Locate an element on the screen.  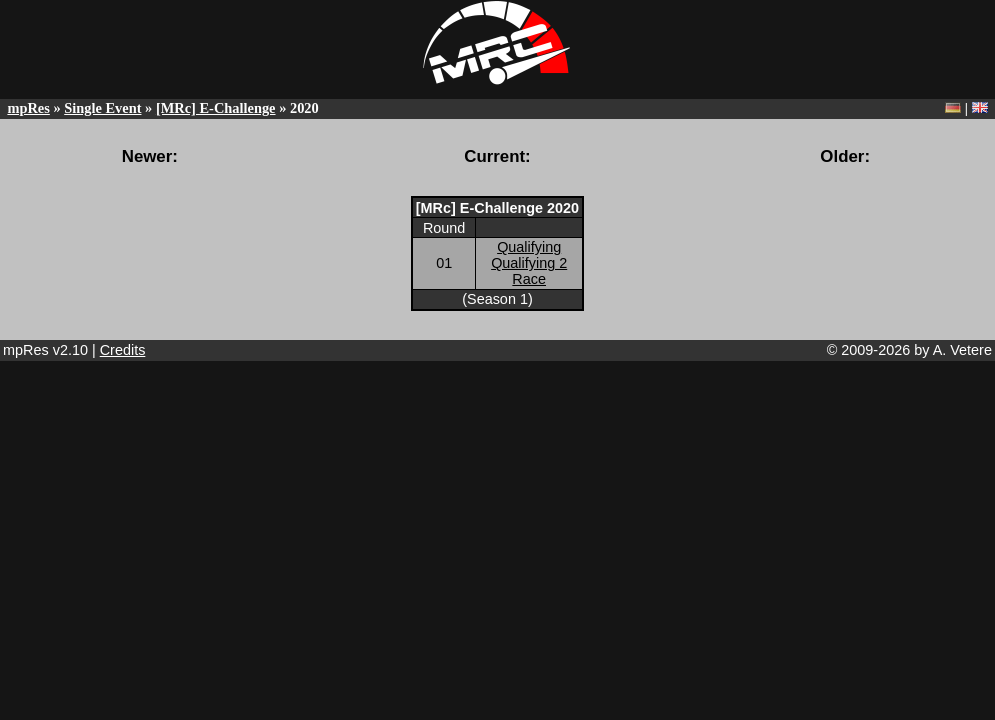
[MRc] E-Challenge is located at coordinates (216, 108).